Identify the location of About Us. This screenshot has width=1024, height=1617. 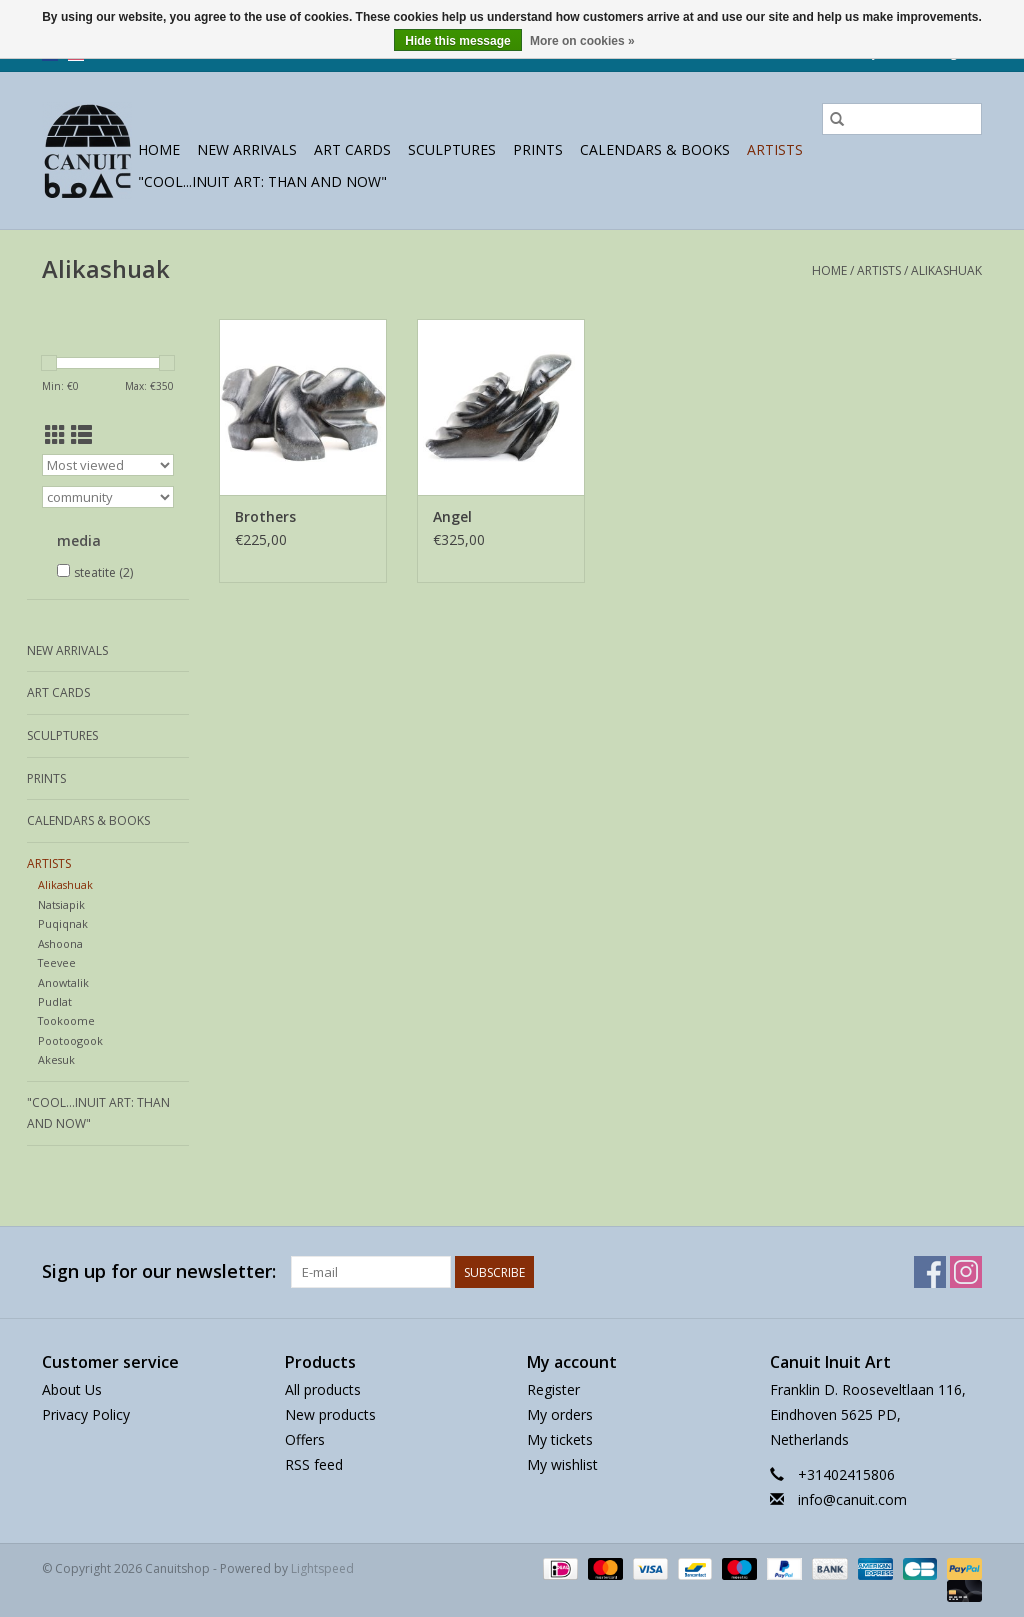
(72, 1389).